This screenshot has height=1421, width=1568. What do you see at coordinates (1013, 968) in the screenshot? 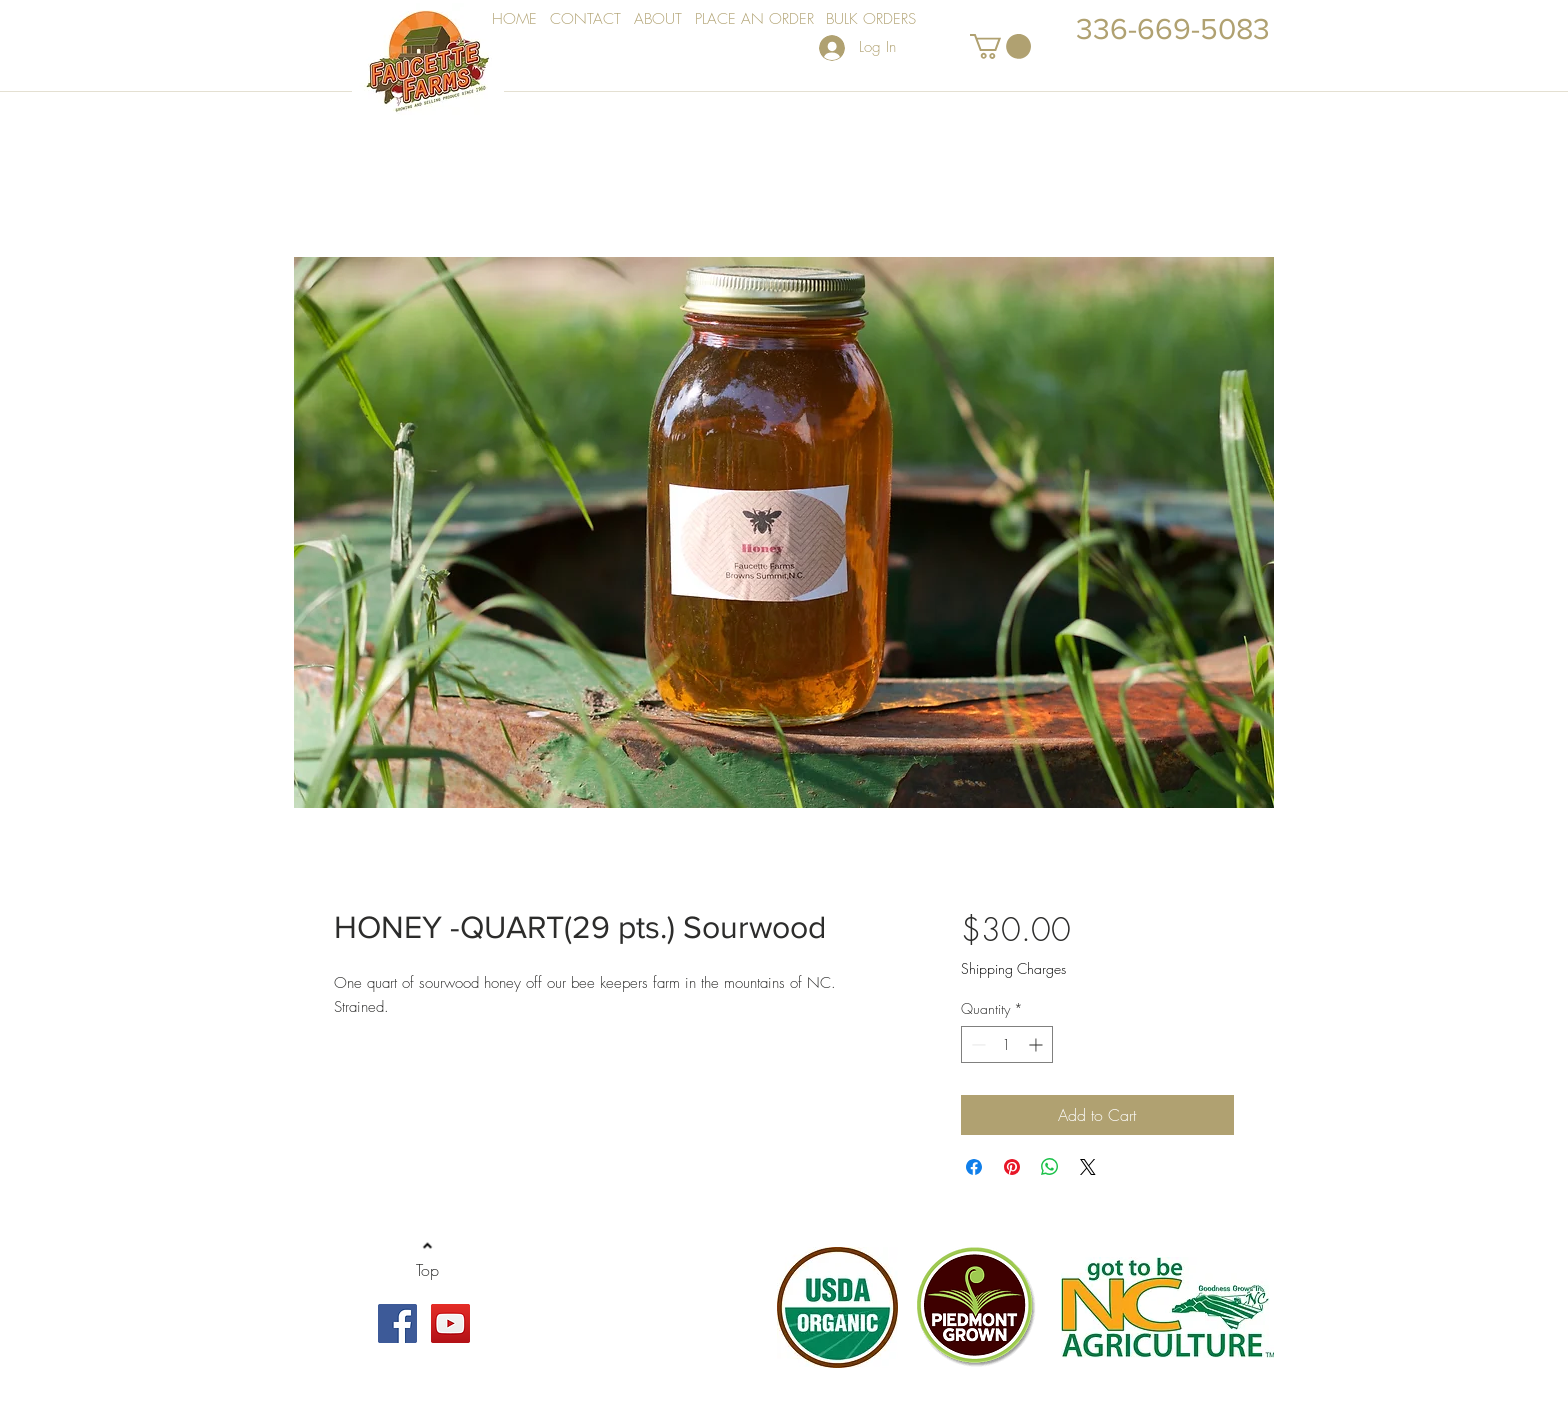
I see `Shipping Charges` at bounding box center [1013, 968].